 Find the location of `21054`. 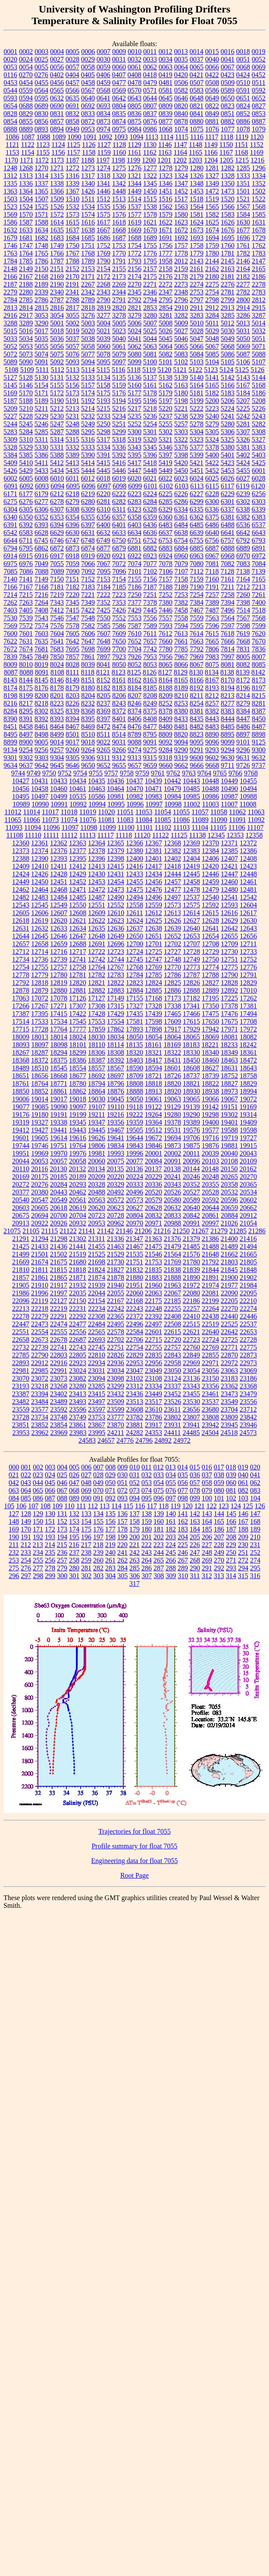

21054 is located at coordinates (248, 1223).